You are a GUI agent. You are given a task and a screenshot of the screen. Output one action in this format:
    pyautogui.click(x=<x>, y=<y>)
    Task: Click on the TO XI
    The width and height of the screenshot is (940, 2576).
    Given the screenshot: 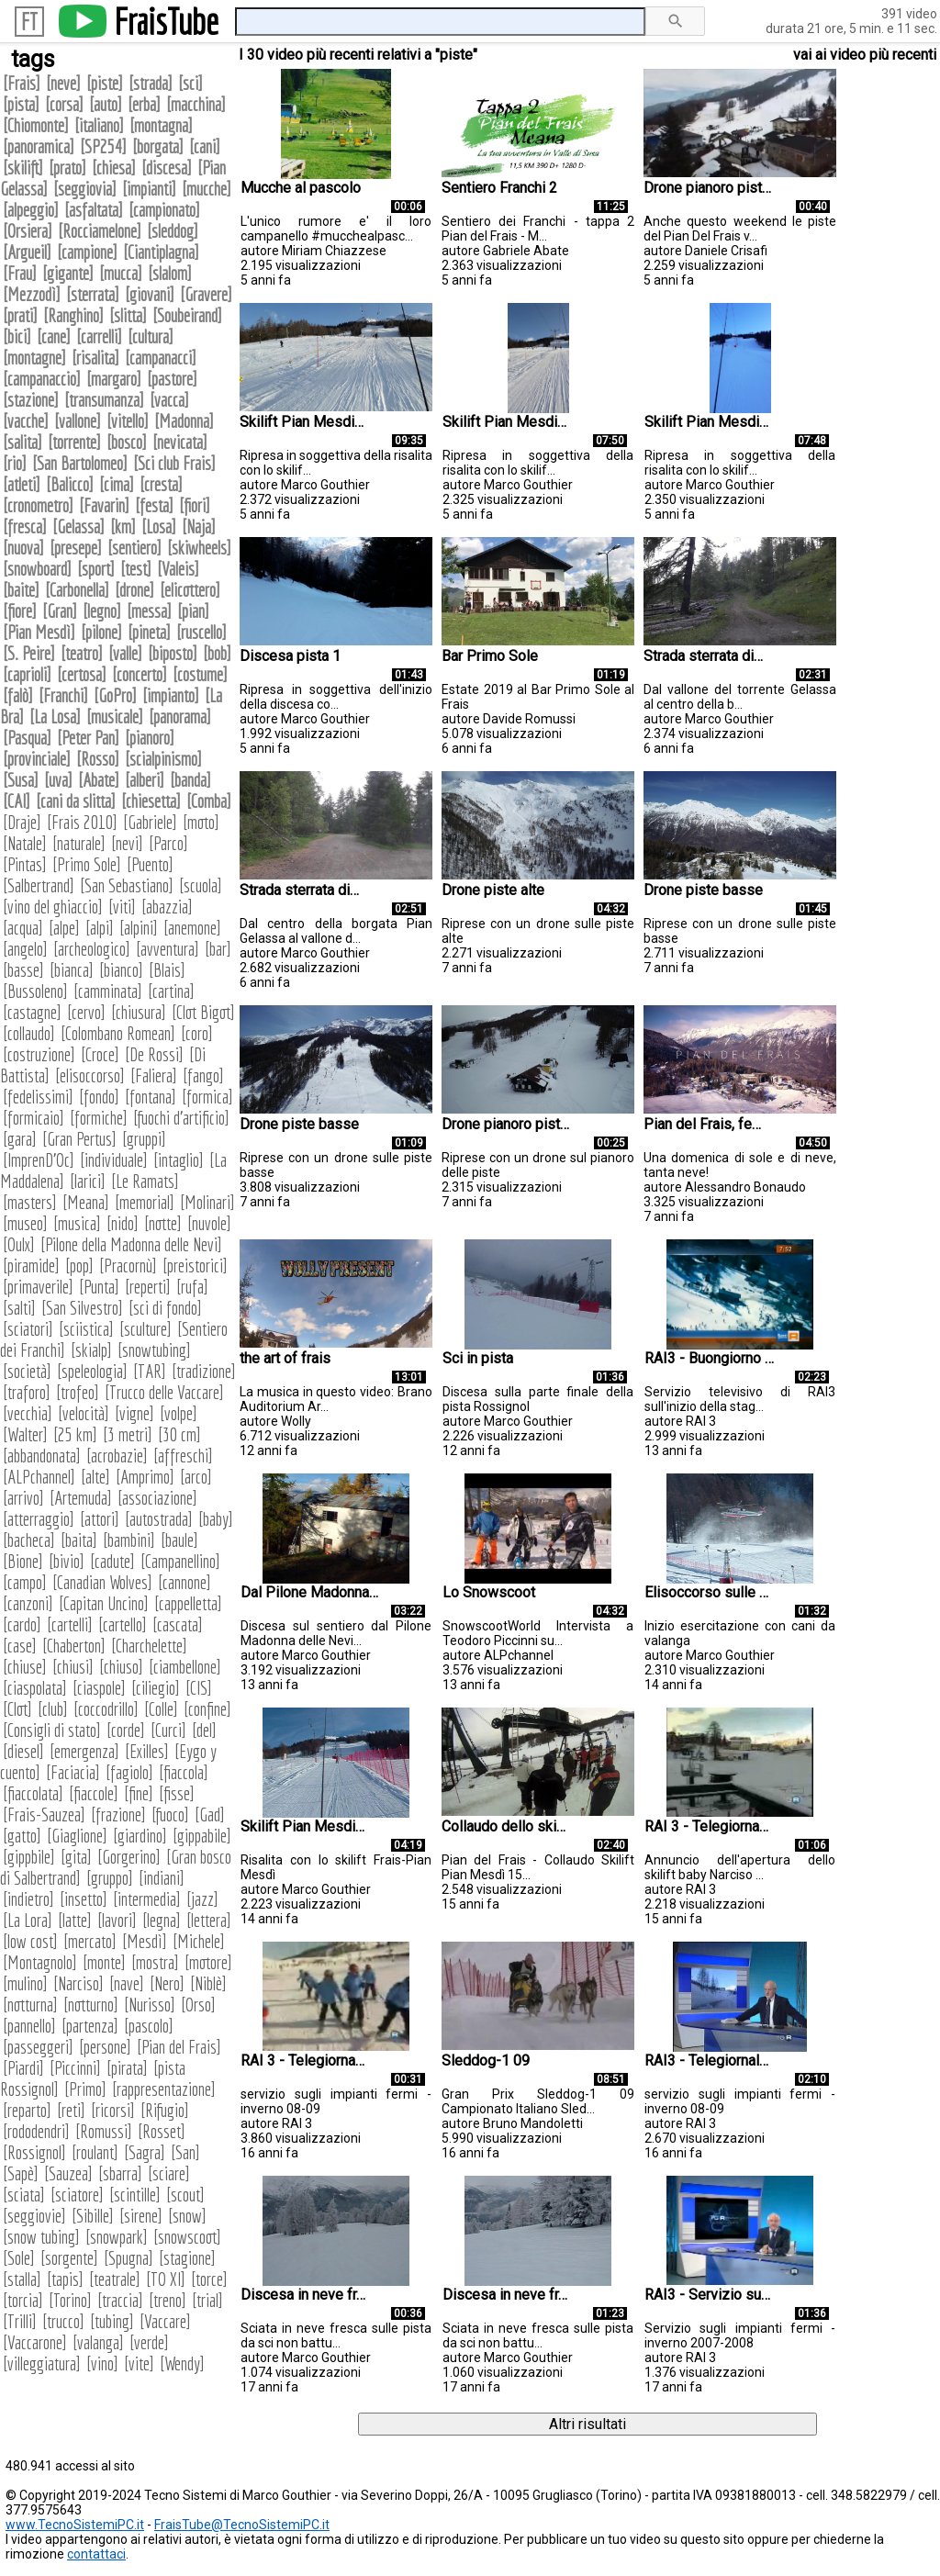 What is the action you would take?
    pyautogui.click(x=166, y=2279)
    